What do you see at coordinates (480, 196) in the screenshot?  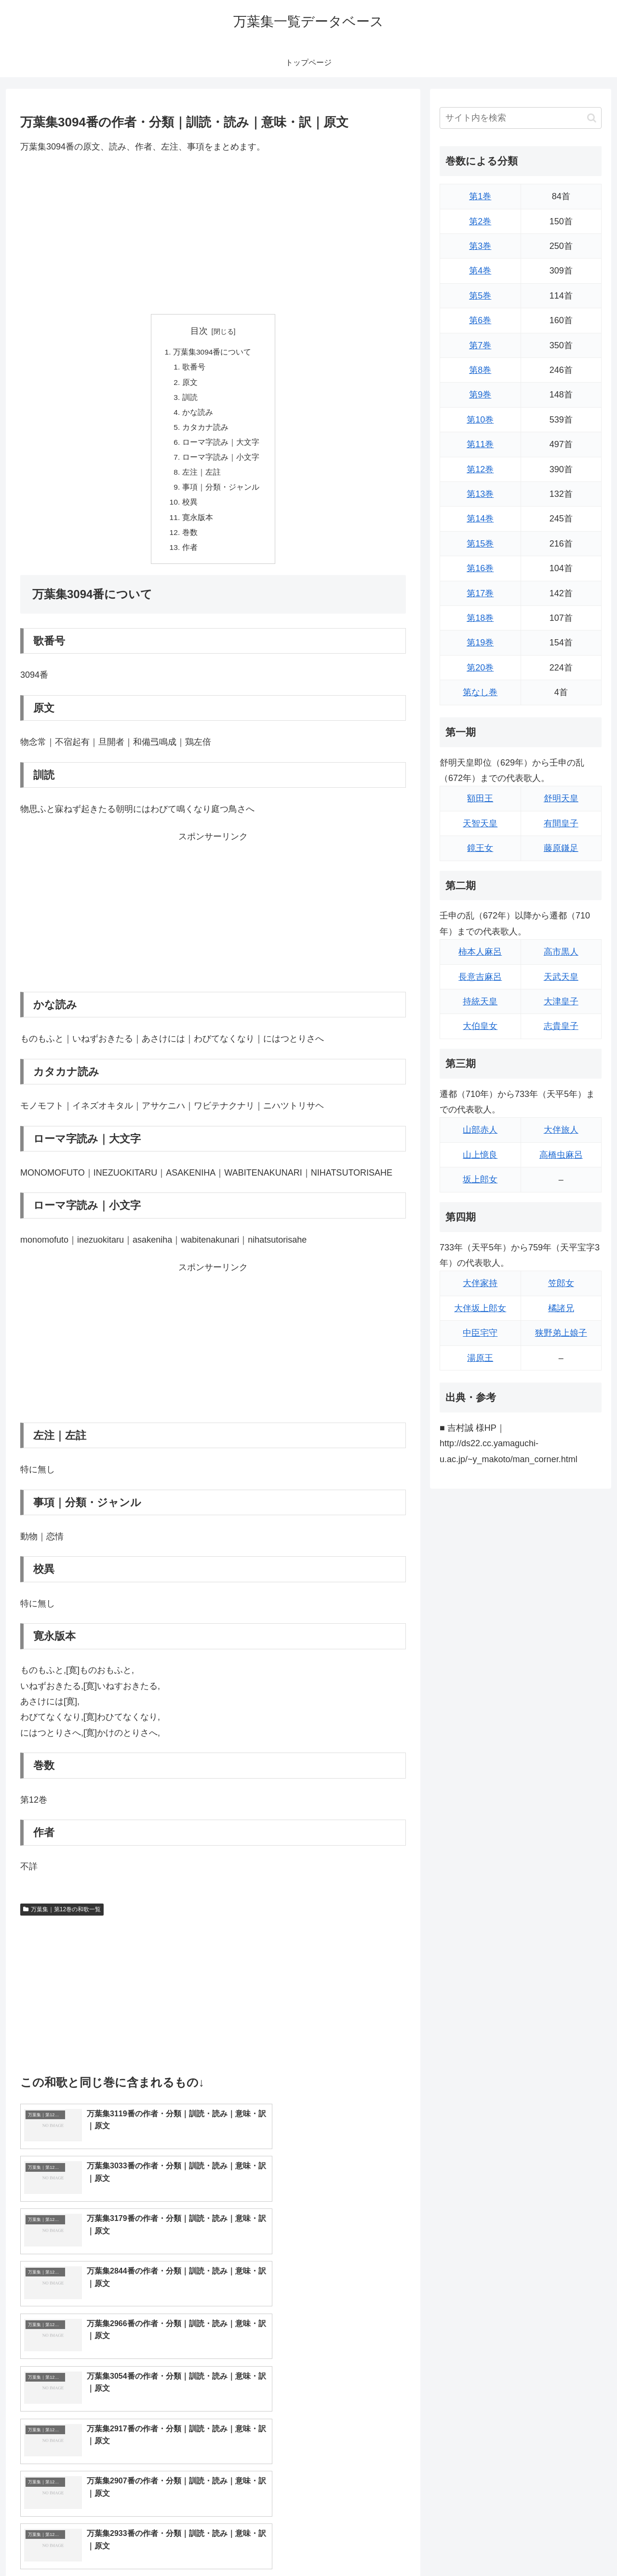 I see `第1巻` at bounding box center [480, 196].